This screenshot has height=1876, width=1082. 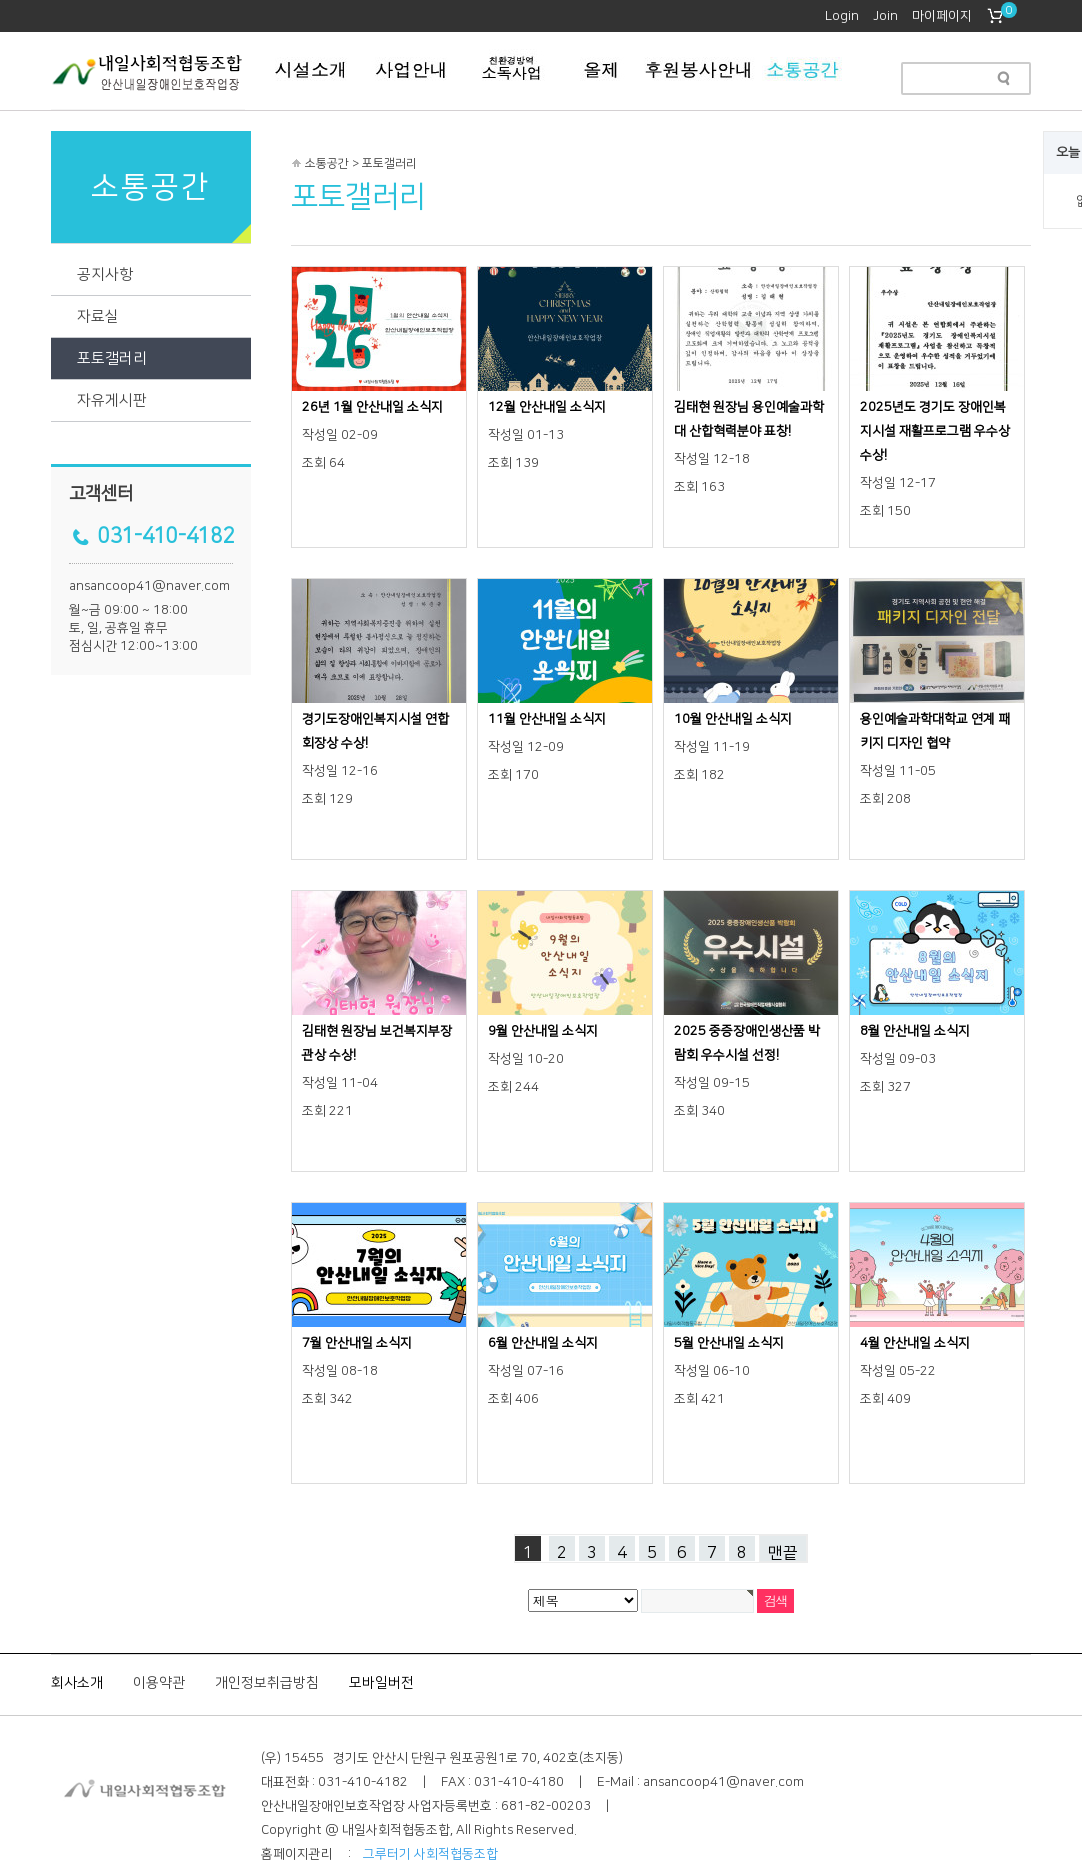 I want to click on 4월 안산내일 소식지, so click(x=915, y=1343).